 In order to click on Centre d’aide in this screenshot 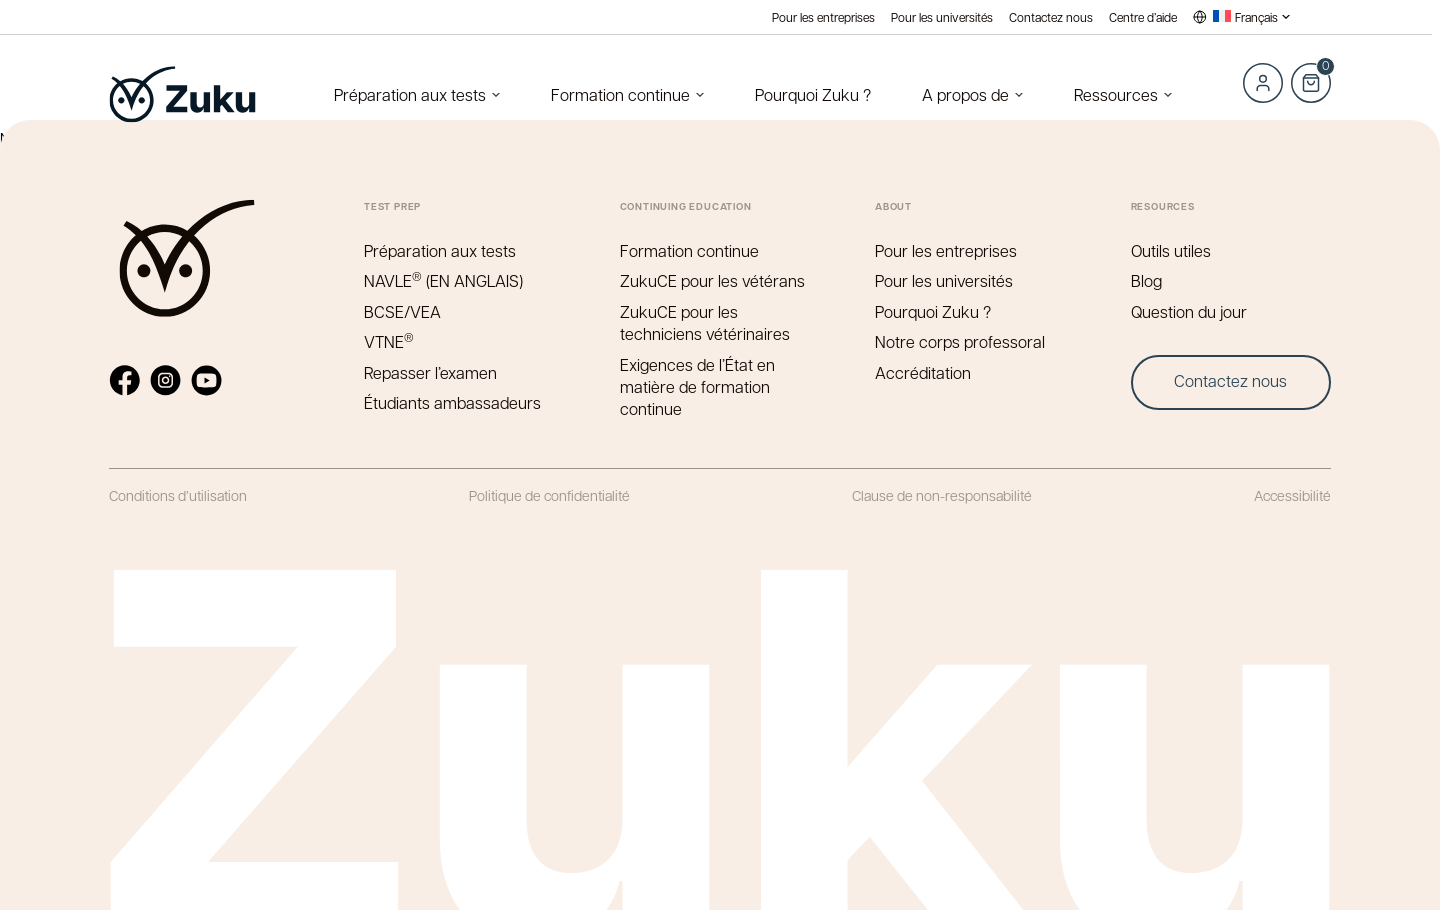, I will do `click(1143, 17)`.